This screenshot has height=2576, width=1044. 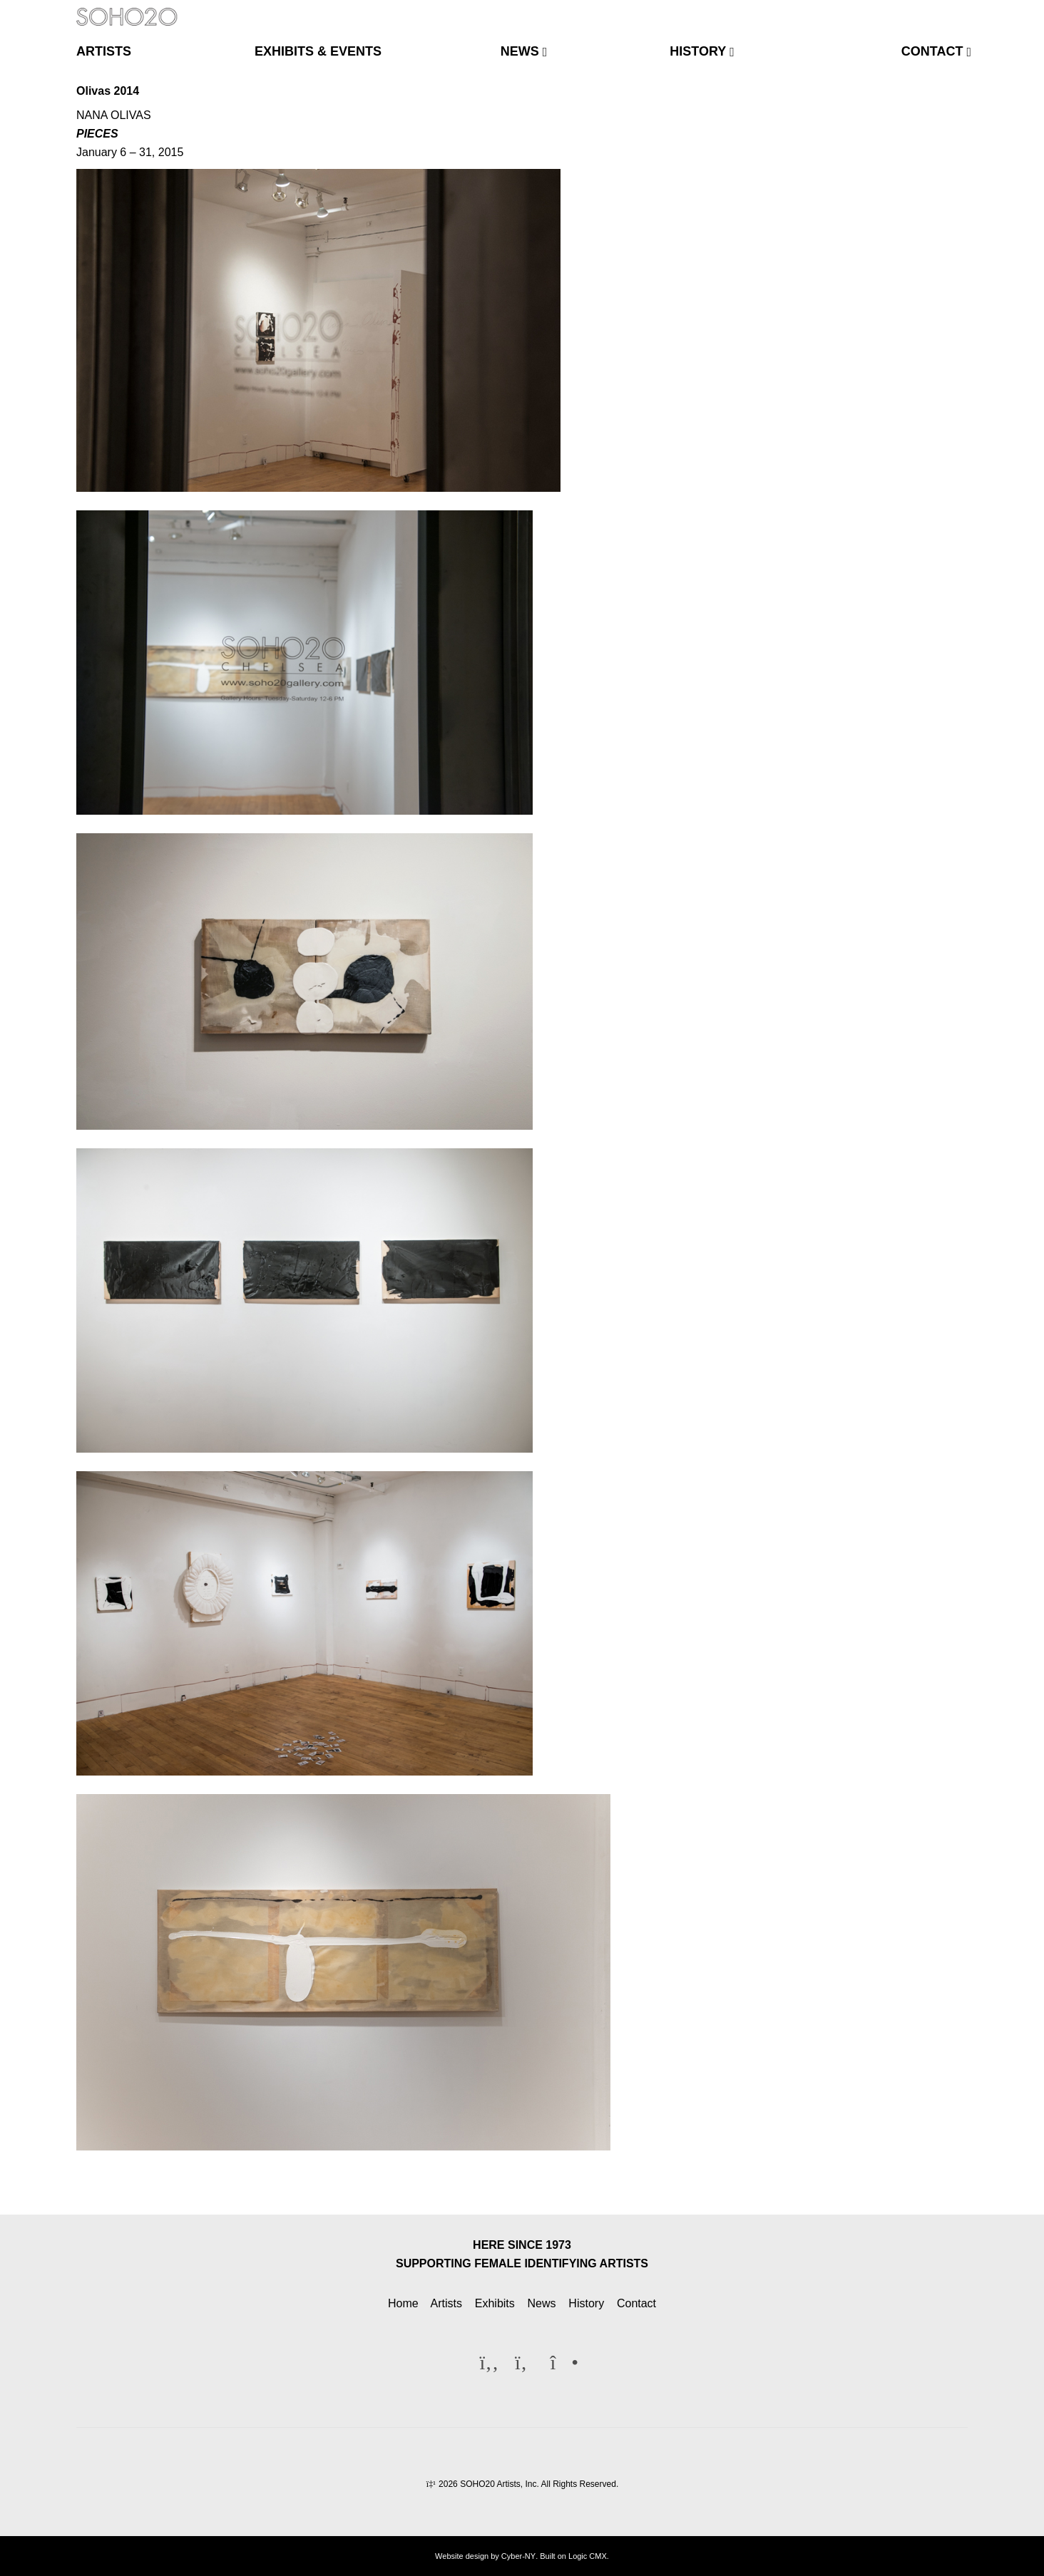 What do you see at coordinates (542, 2303) in the screenshot?
I see `News` at bounding box center [542, 2303].